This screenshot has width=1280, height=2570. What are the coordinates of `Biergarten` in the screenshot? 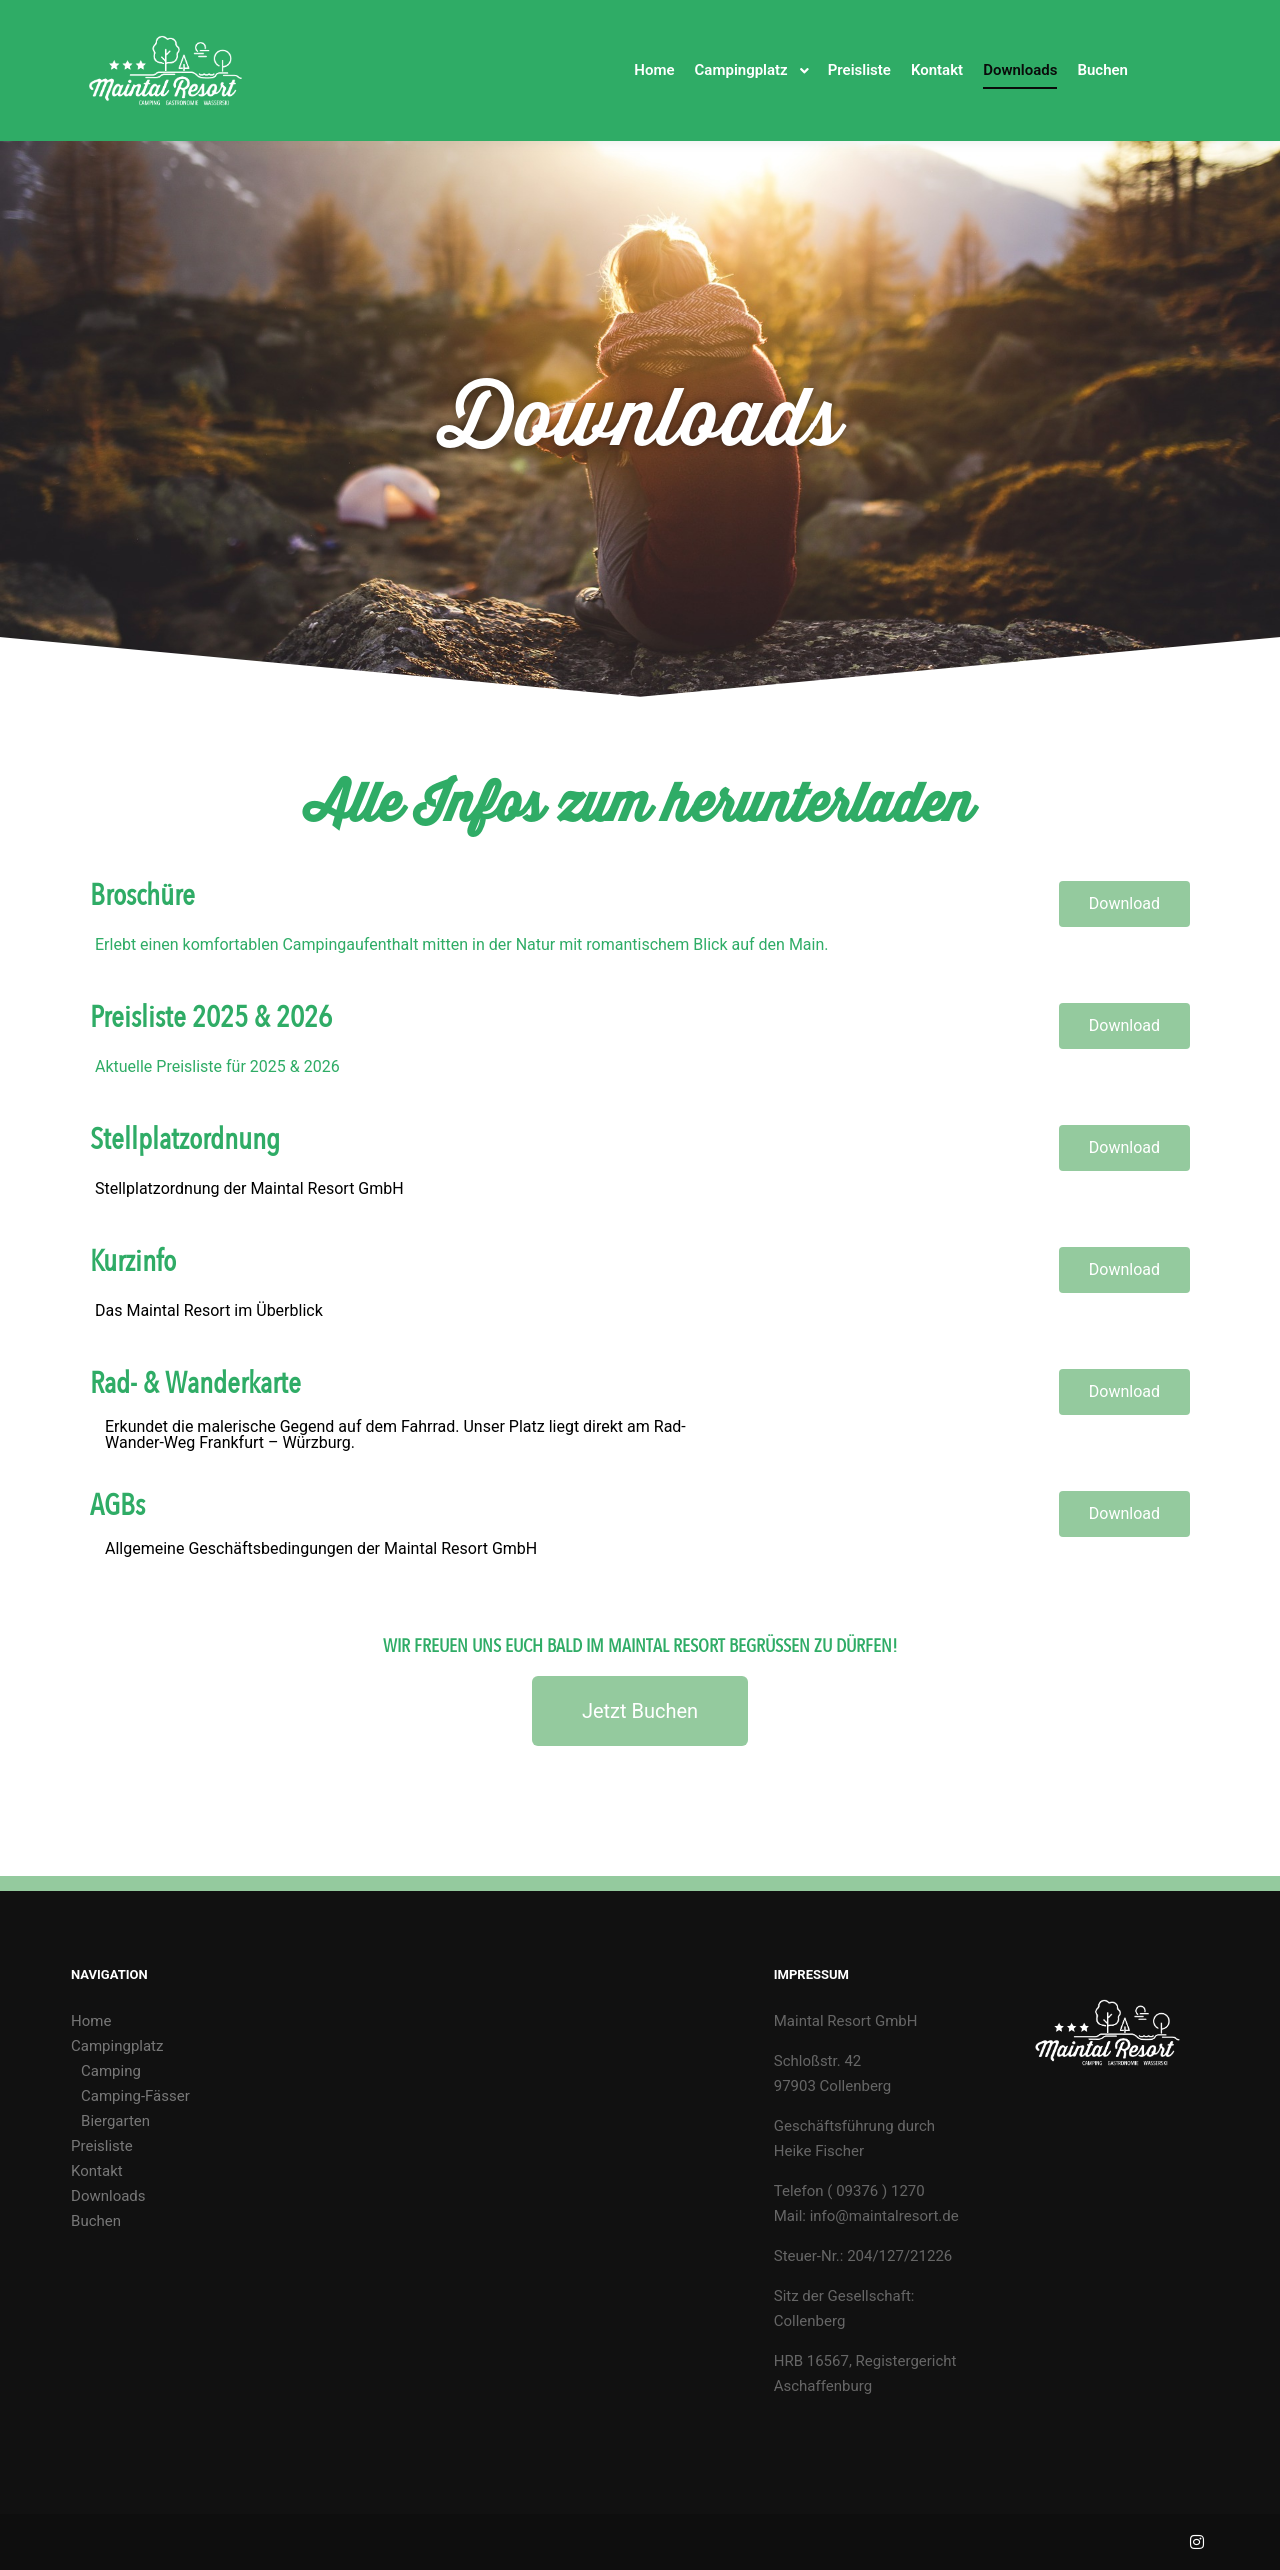 It's located at (115, 2121).